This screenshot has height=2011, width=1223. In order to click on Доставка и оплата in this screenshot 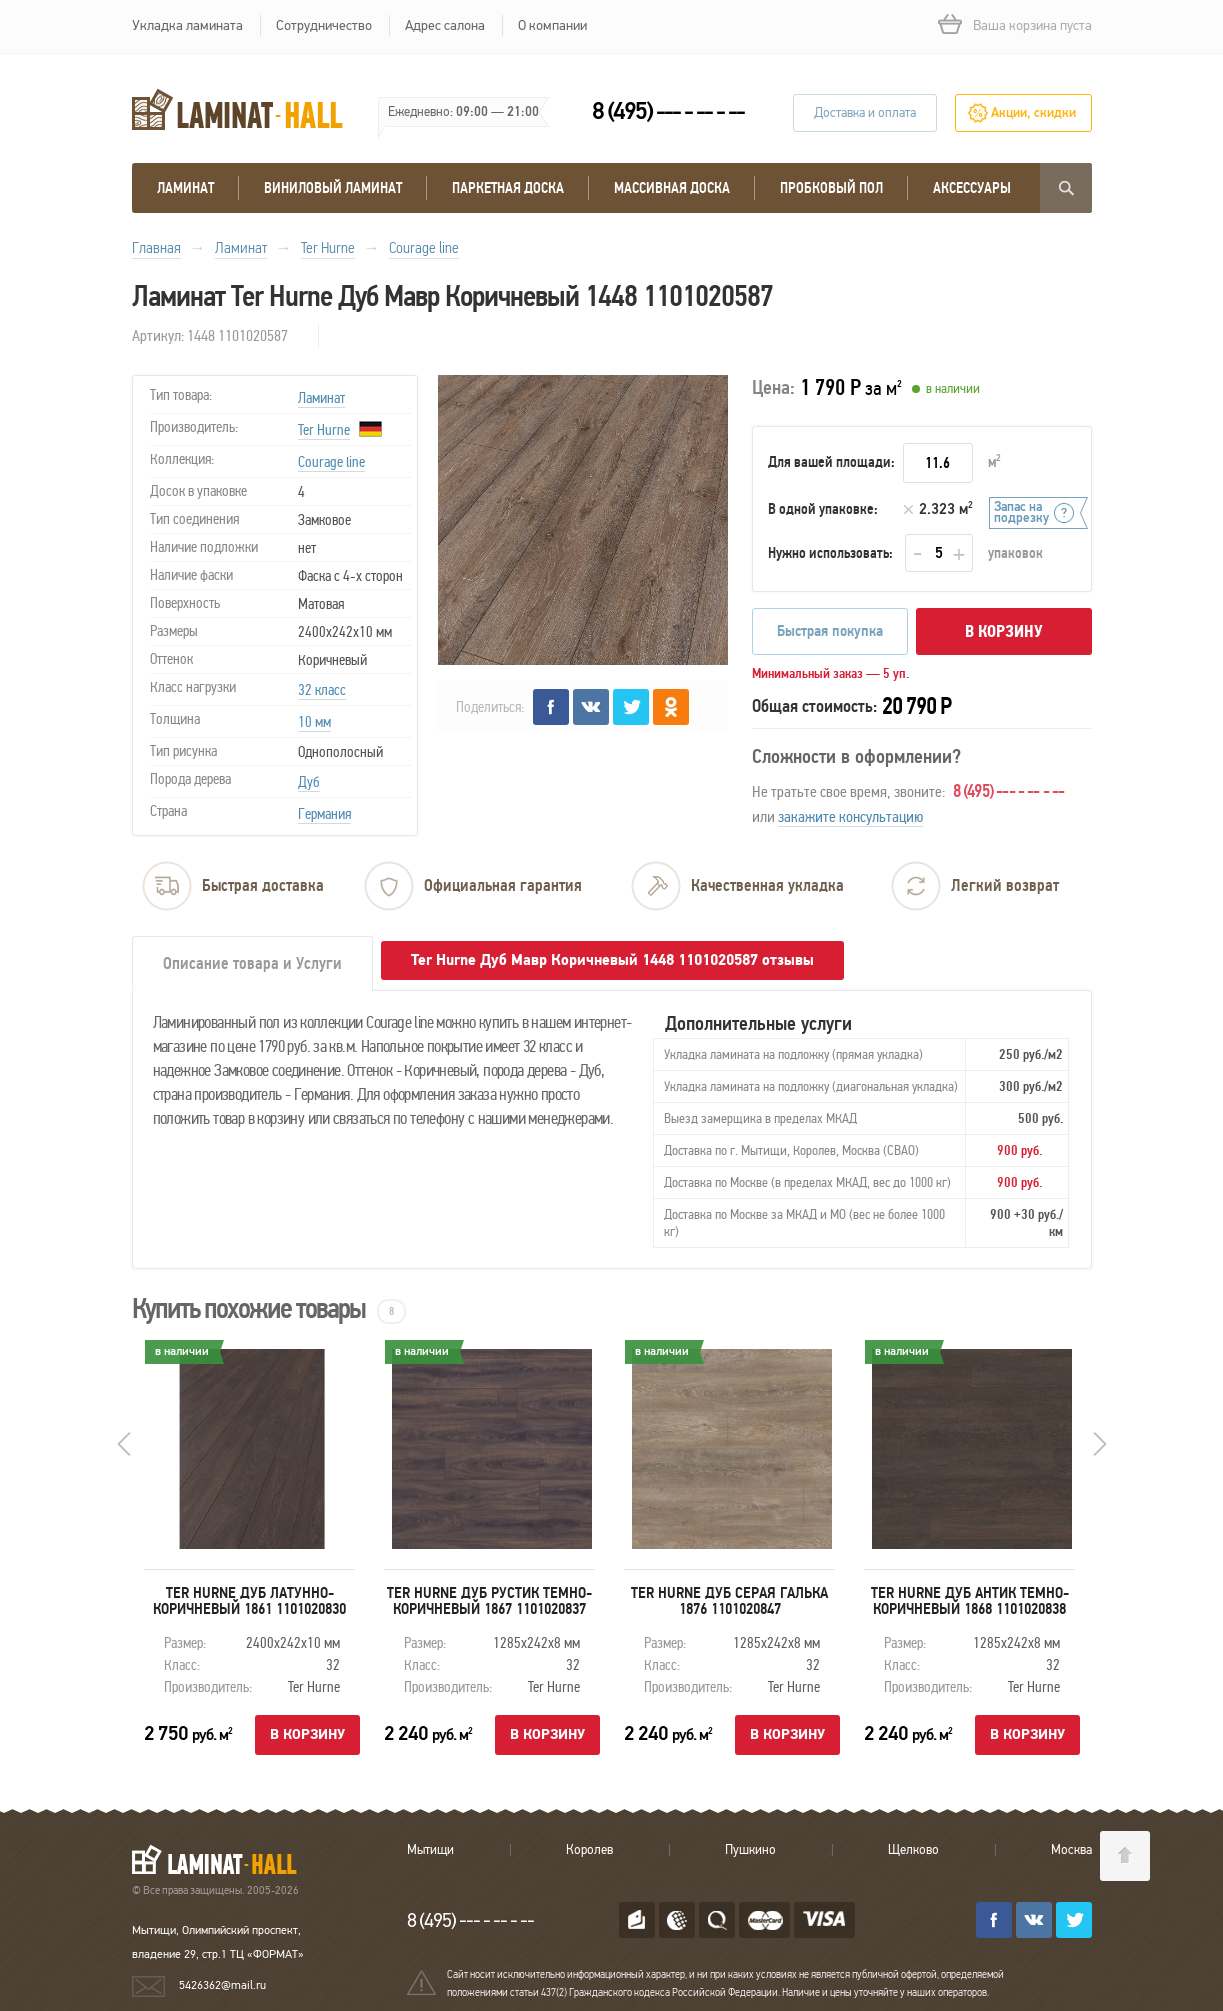, I will do `click(865, 113)`.